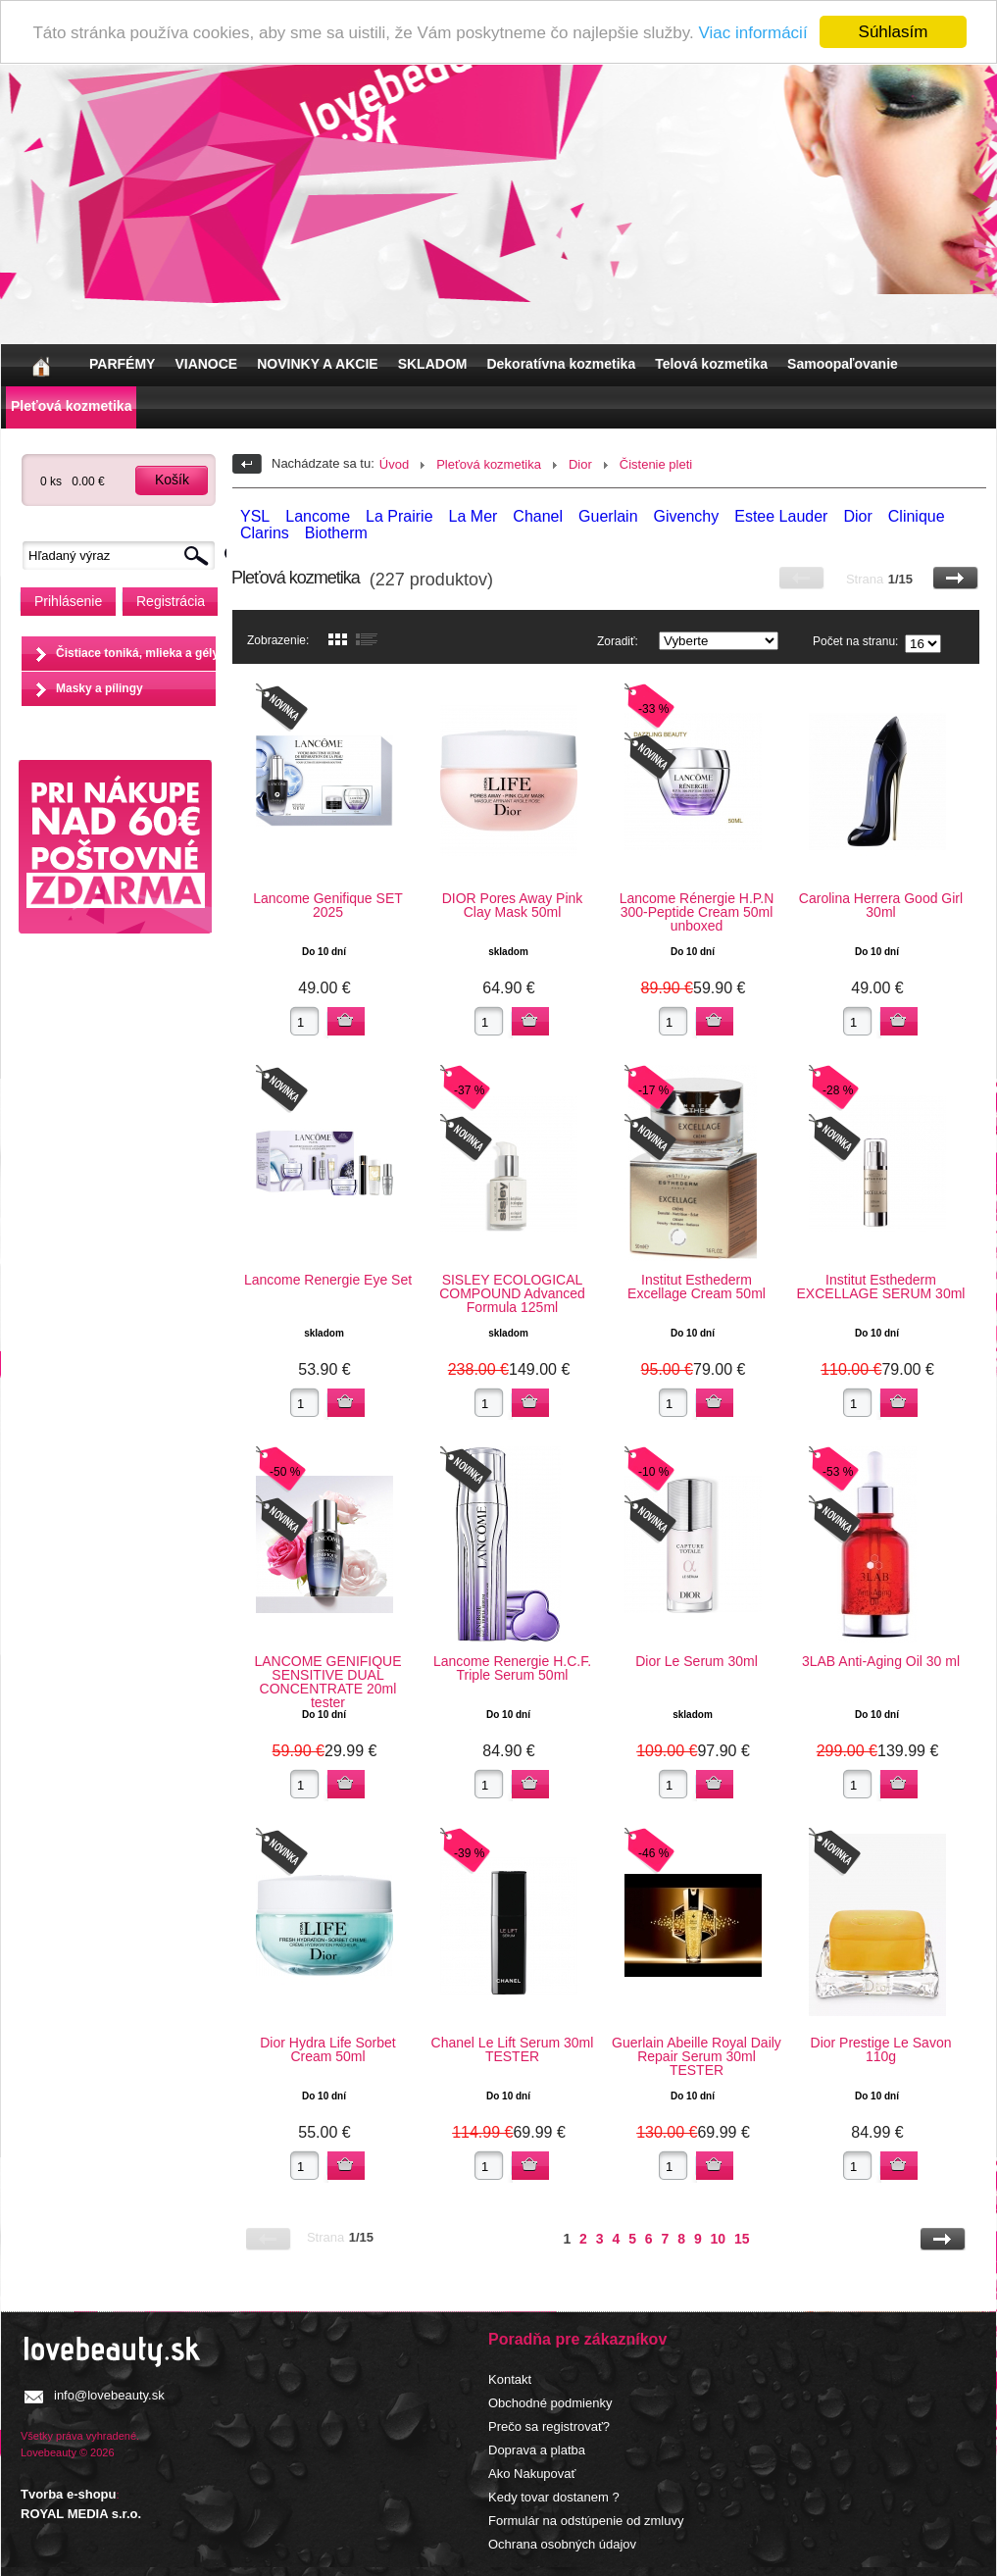 The width and height of the screenshot is (997, 2576). Describe the element at coordinates (328, 2049) in the screenshot. I see `Dior Hydra Life Sorbet Cream 50ml` at that location.